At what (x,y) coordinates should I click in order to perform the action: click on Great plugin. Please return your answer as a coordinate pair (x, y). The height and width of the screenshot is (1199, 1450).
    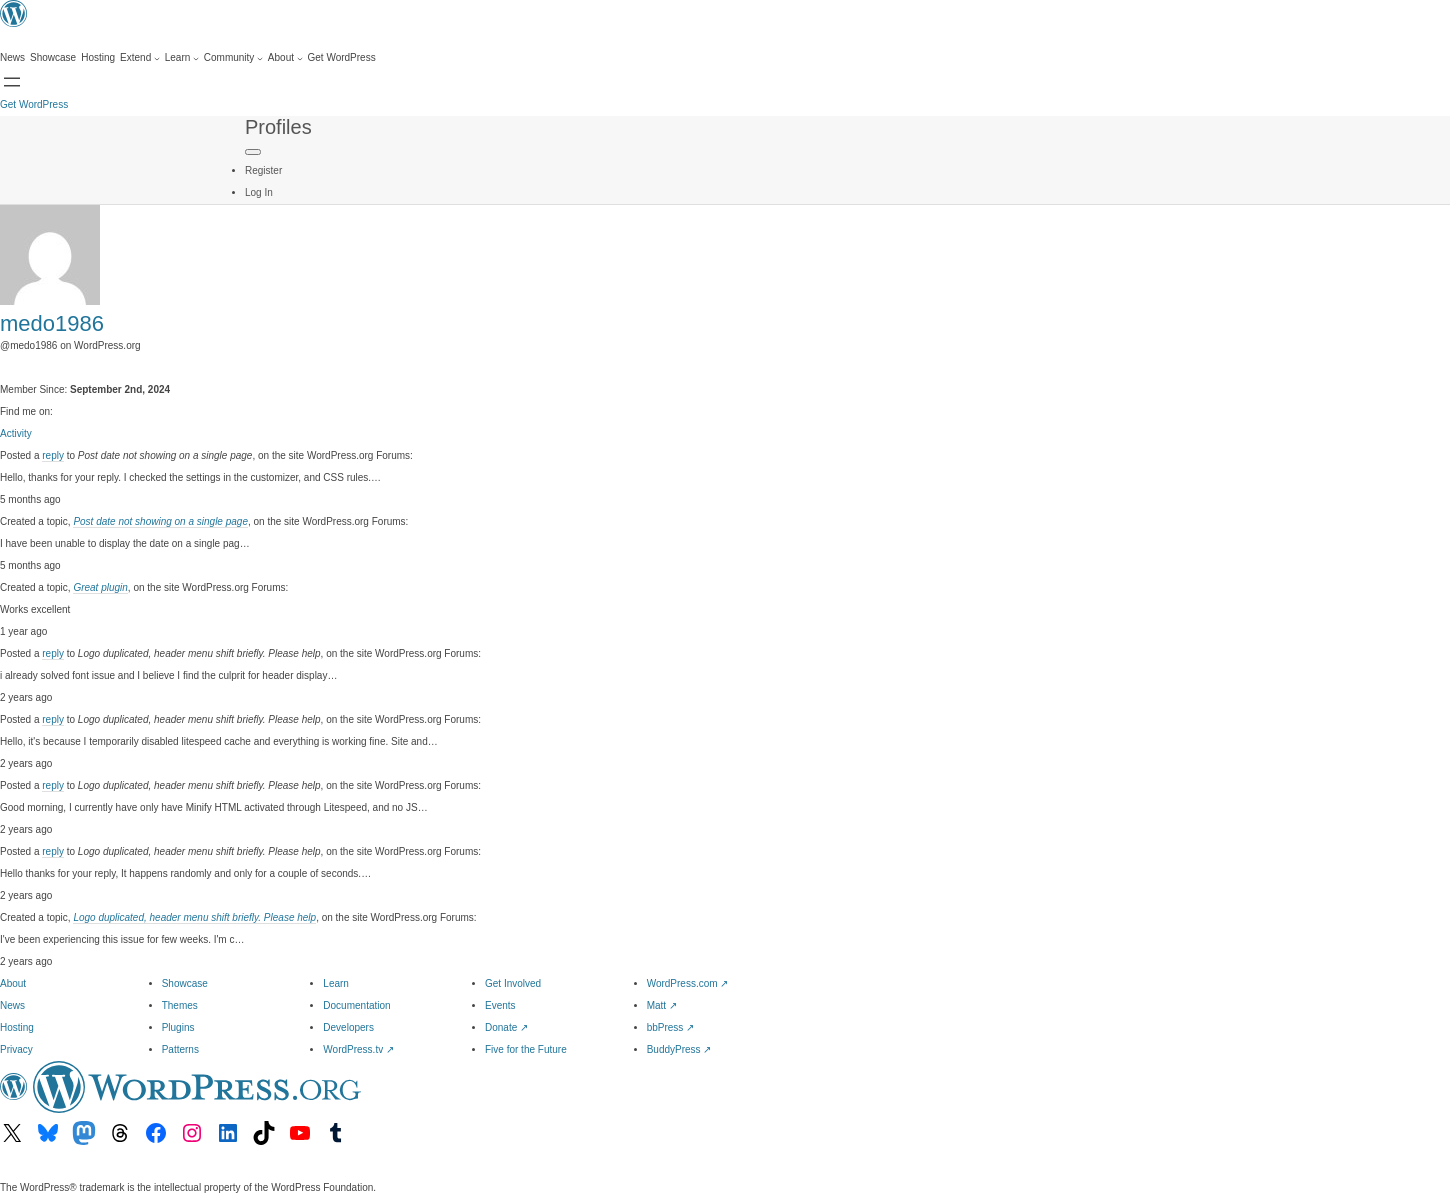
    Looking at the image, I should click on (100, 587).